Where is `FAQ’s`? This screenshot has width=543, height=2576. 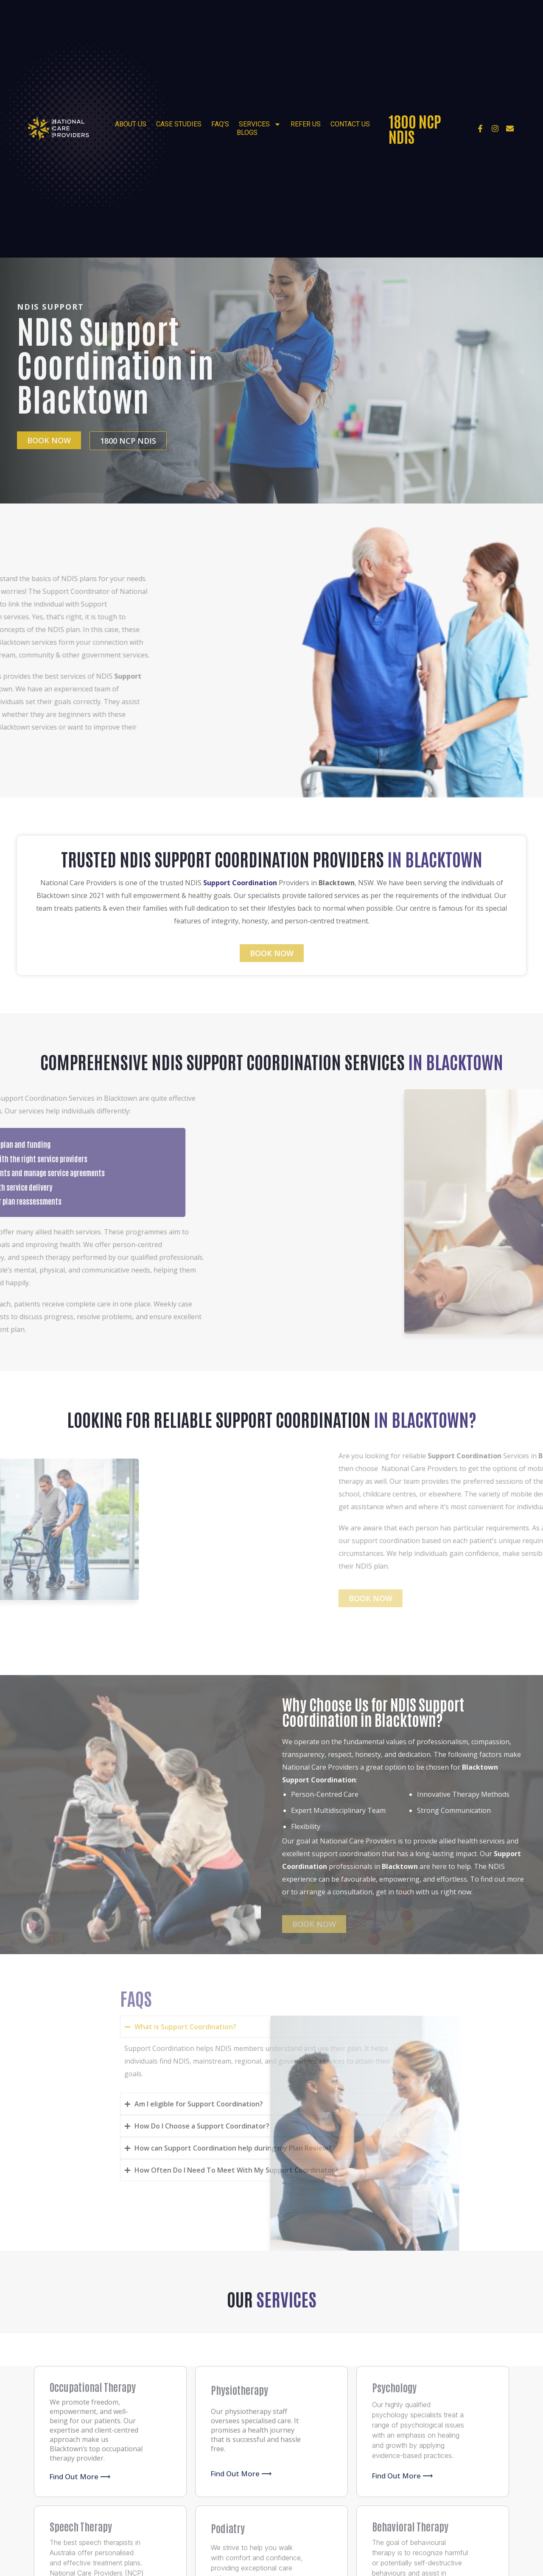
FAQ’s is located at coordinates (220, 124).